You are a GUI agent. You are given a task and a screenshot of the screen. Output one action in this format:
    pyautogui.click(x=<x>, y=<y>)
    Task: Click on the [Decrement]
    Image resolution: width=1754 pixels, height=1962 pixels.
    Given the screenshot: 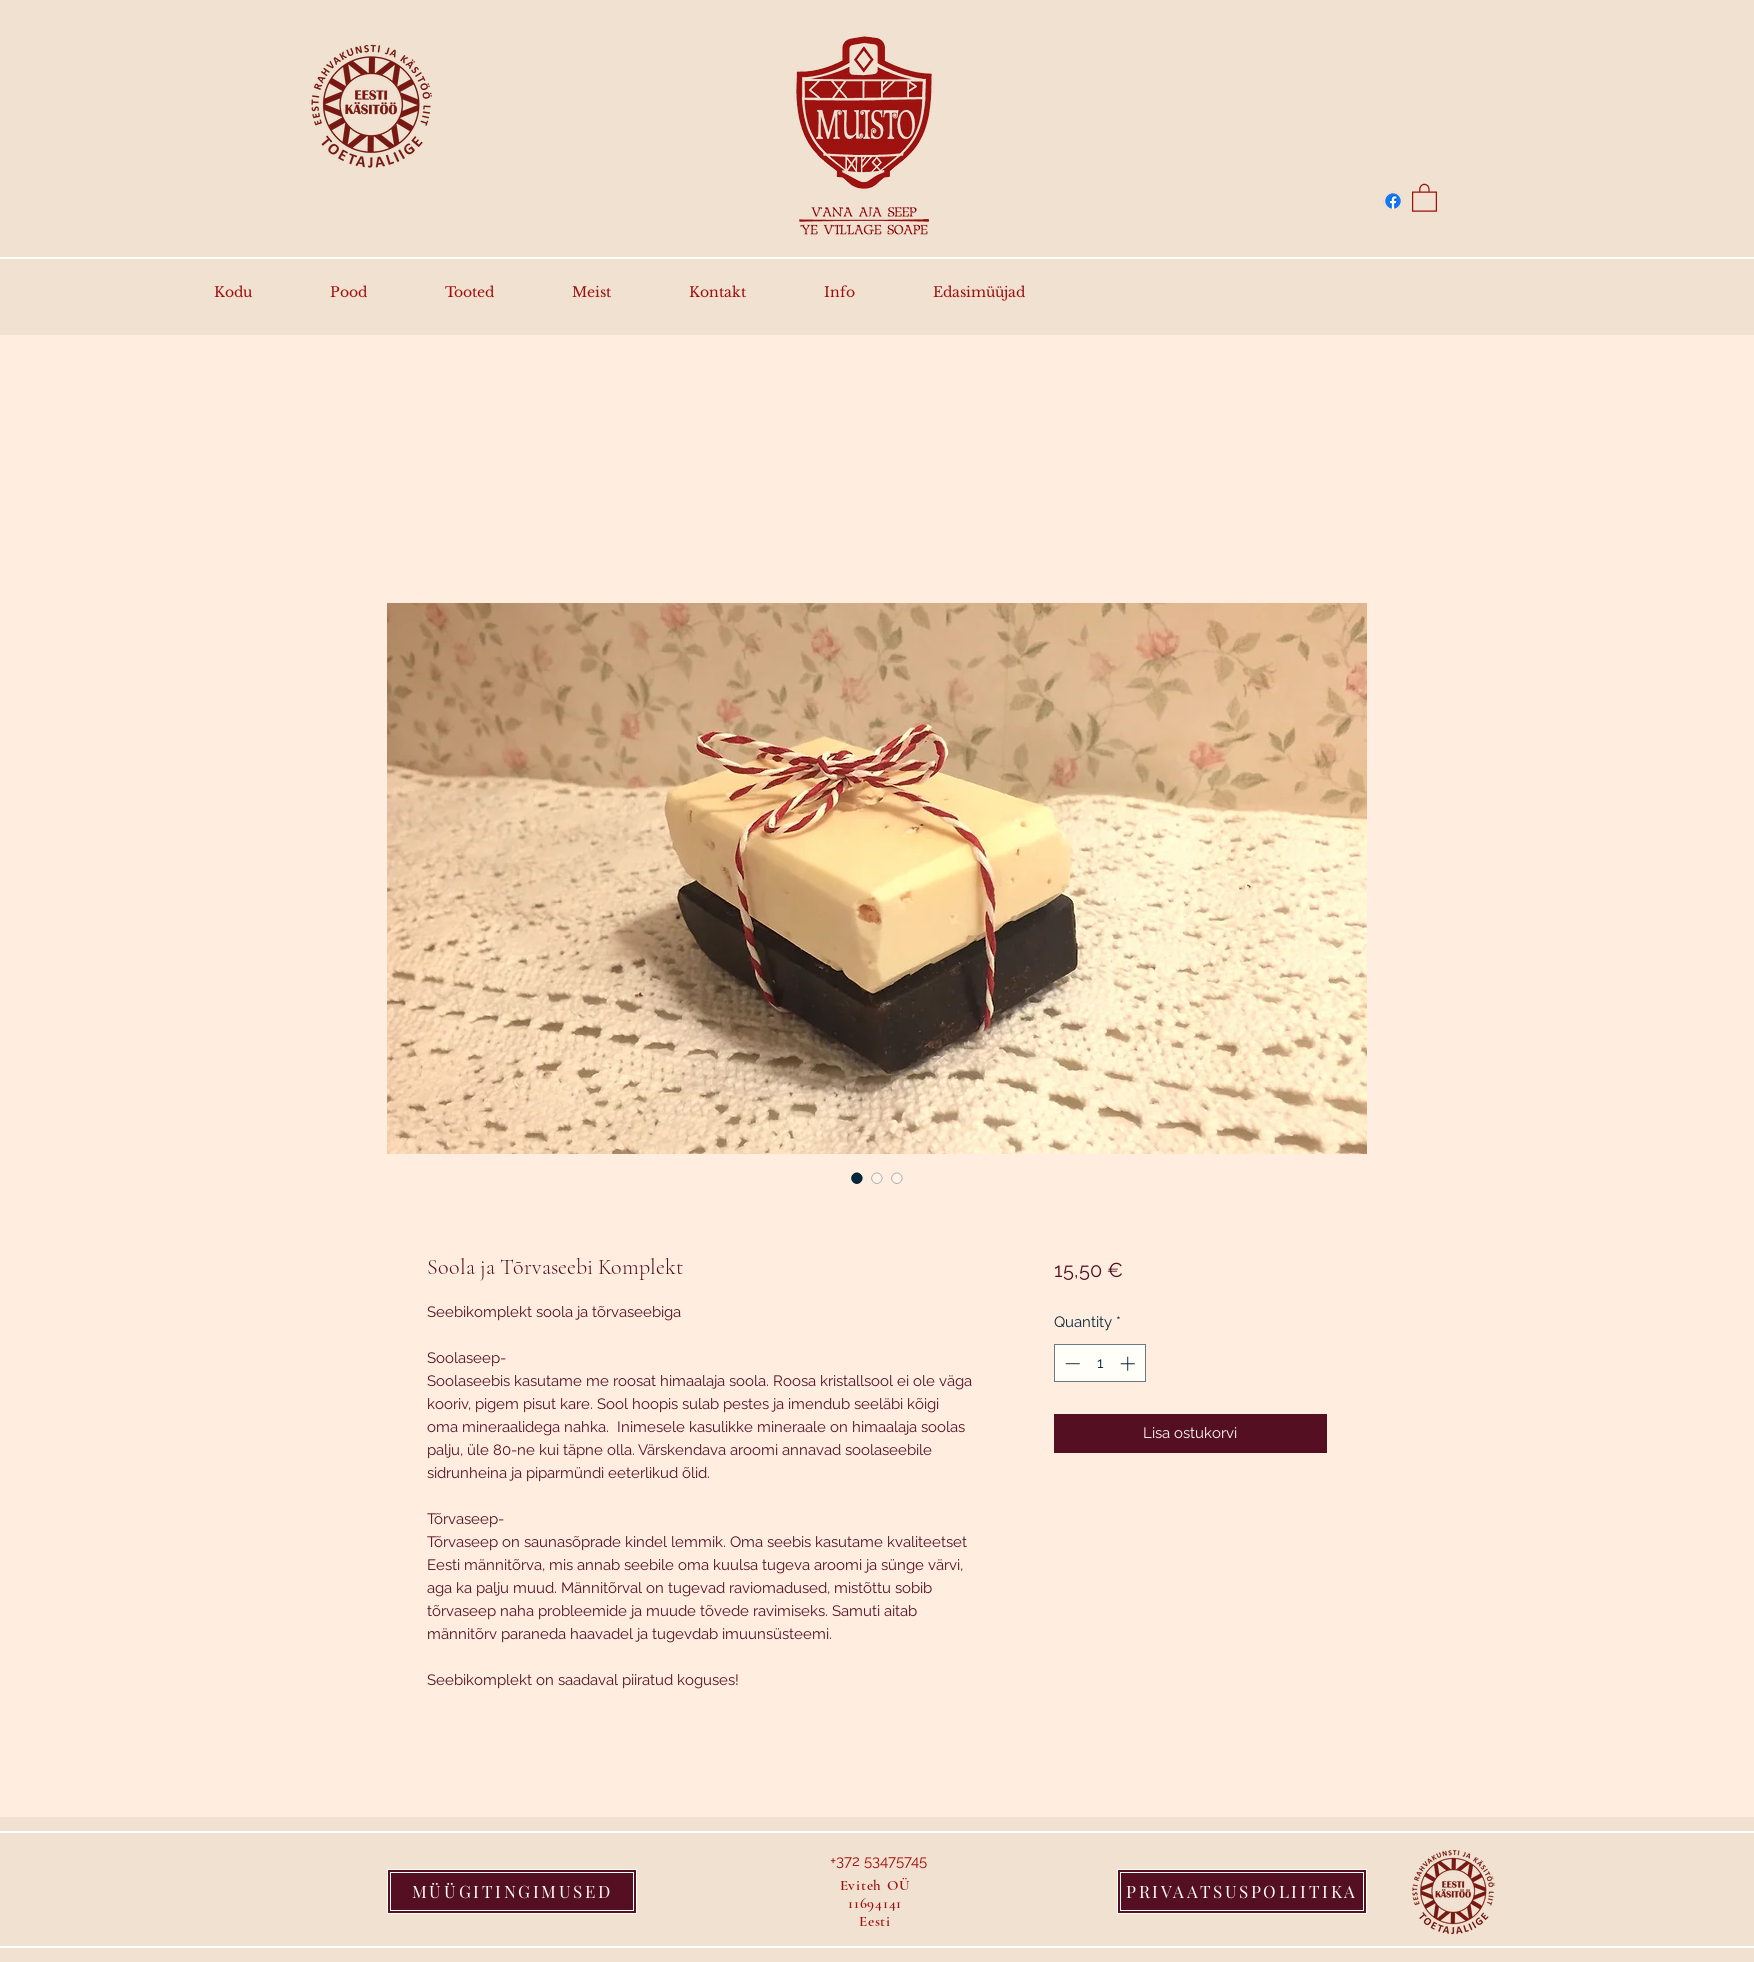 What is the action you would take?
    pyautogui.click(x=1070, y=1363)
    